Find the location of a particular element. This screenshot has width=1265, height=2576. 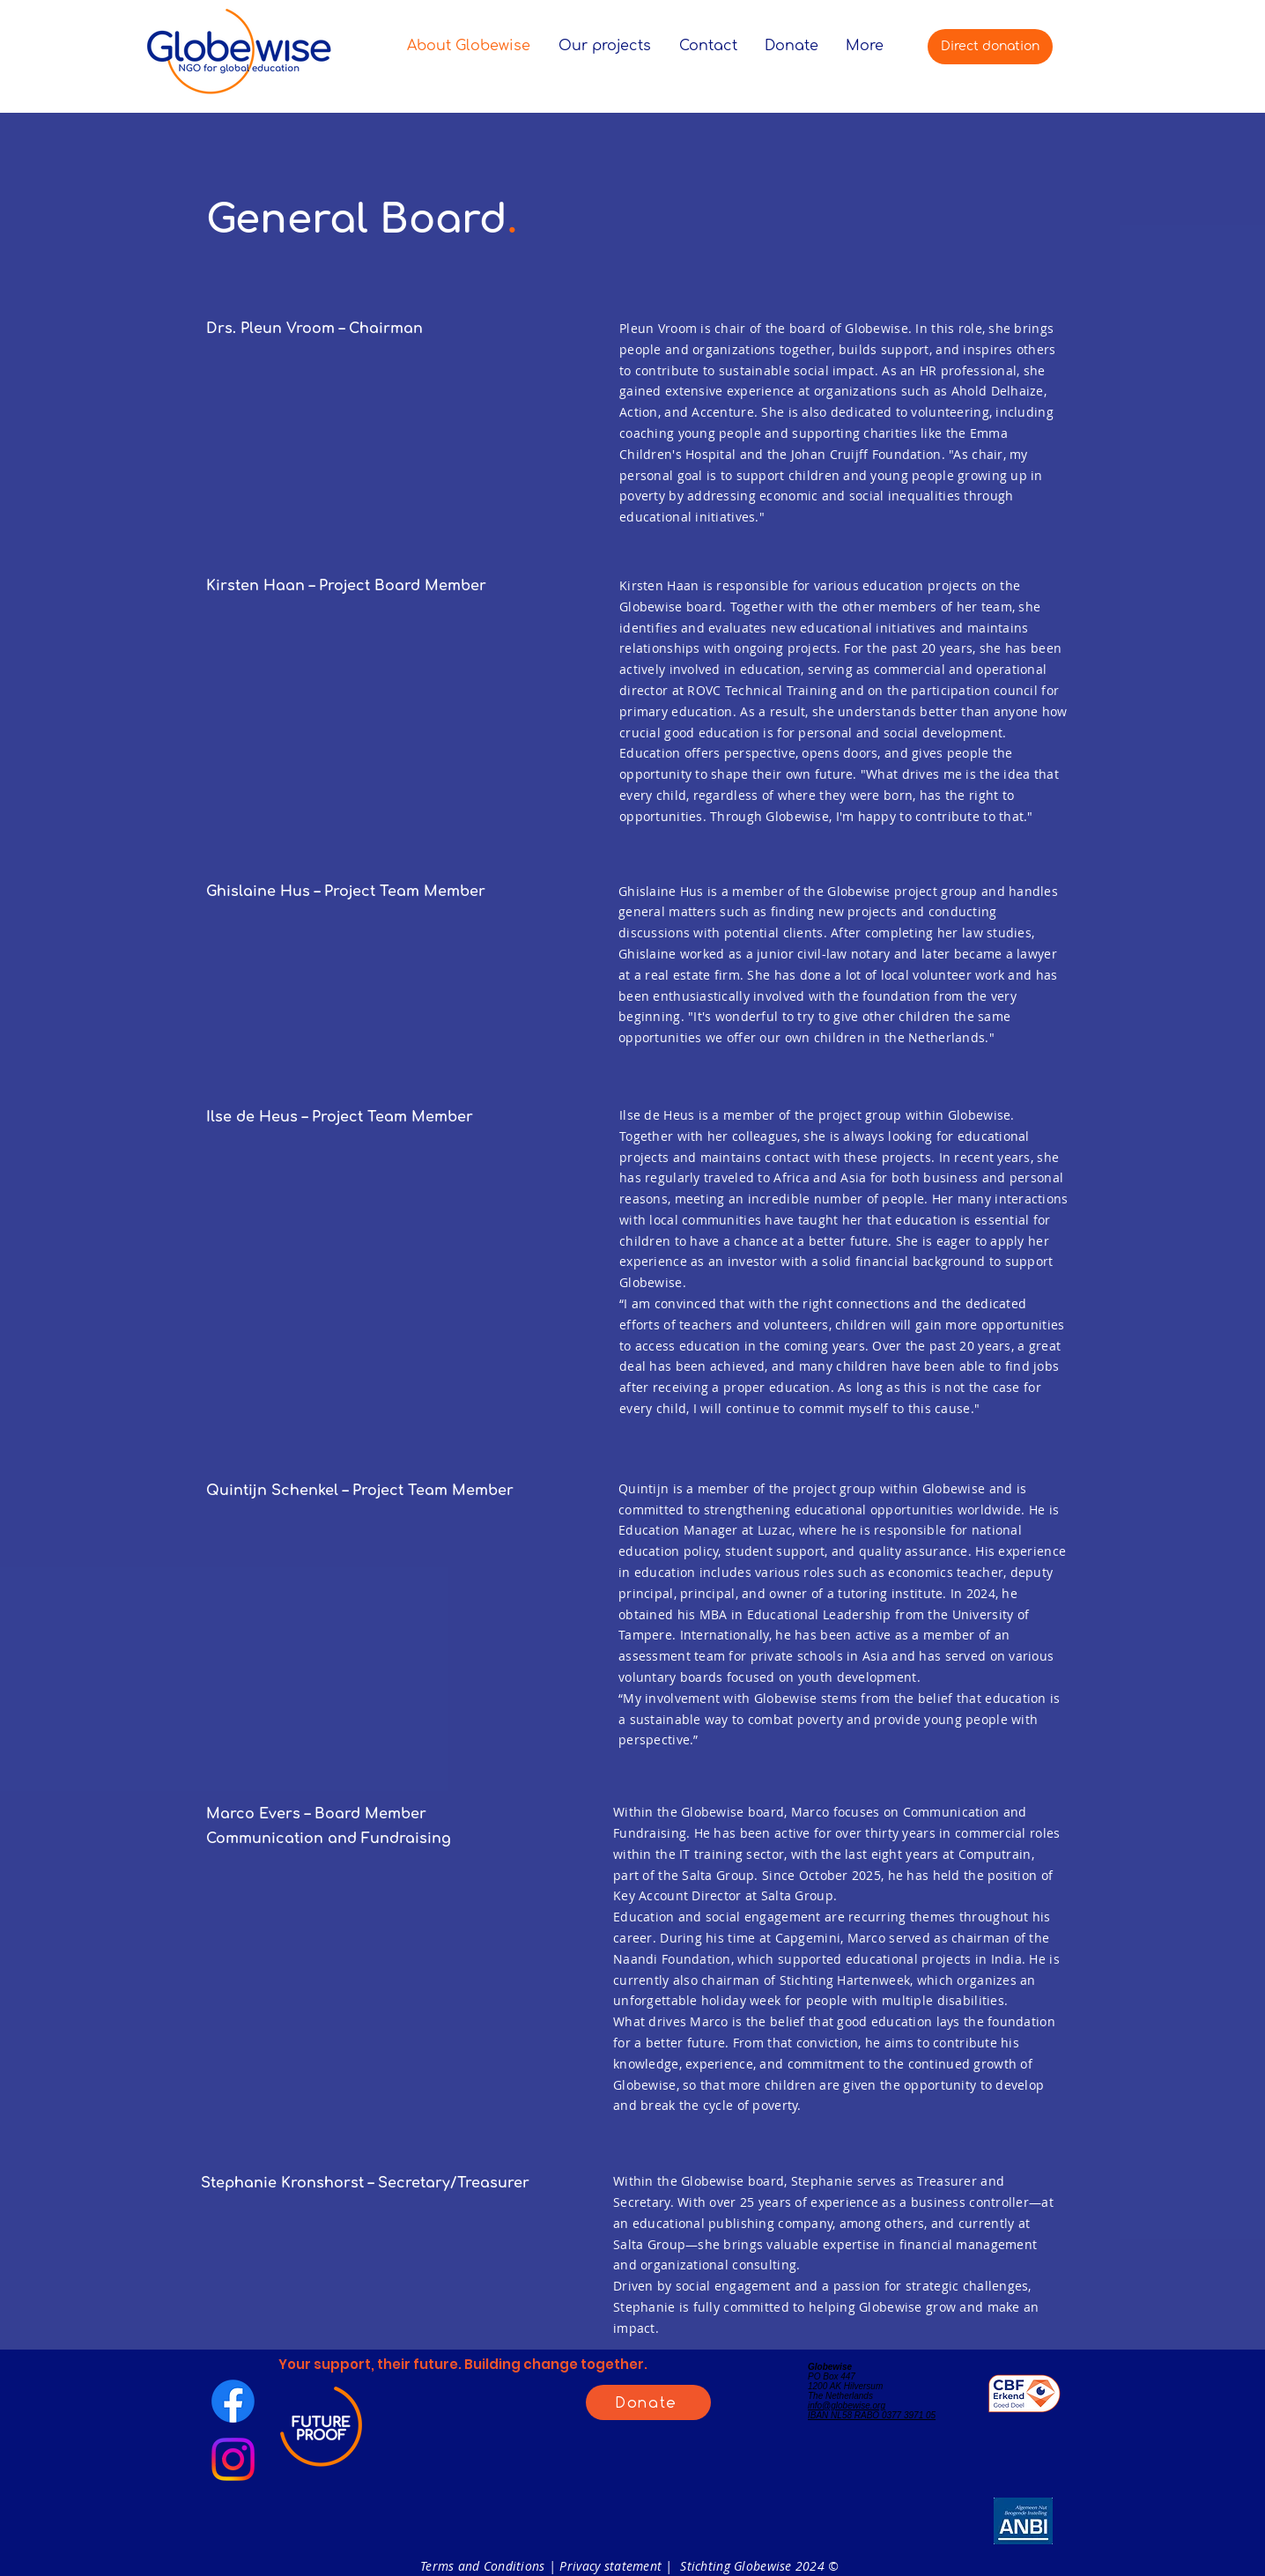

[Direct donation] is located at coordinates (990, 46).